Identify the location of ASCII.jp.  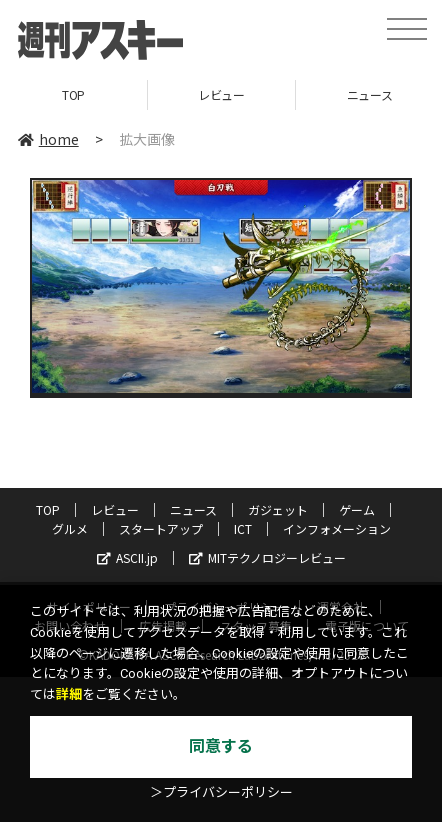
(127, 557).